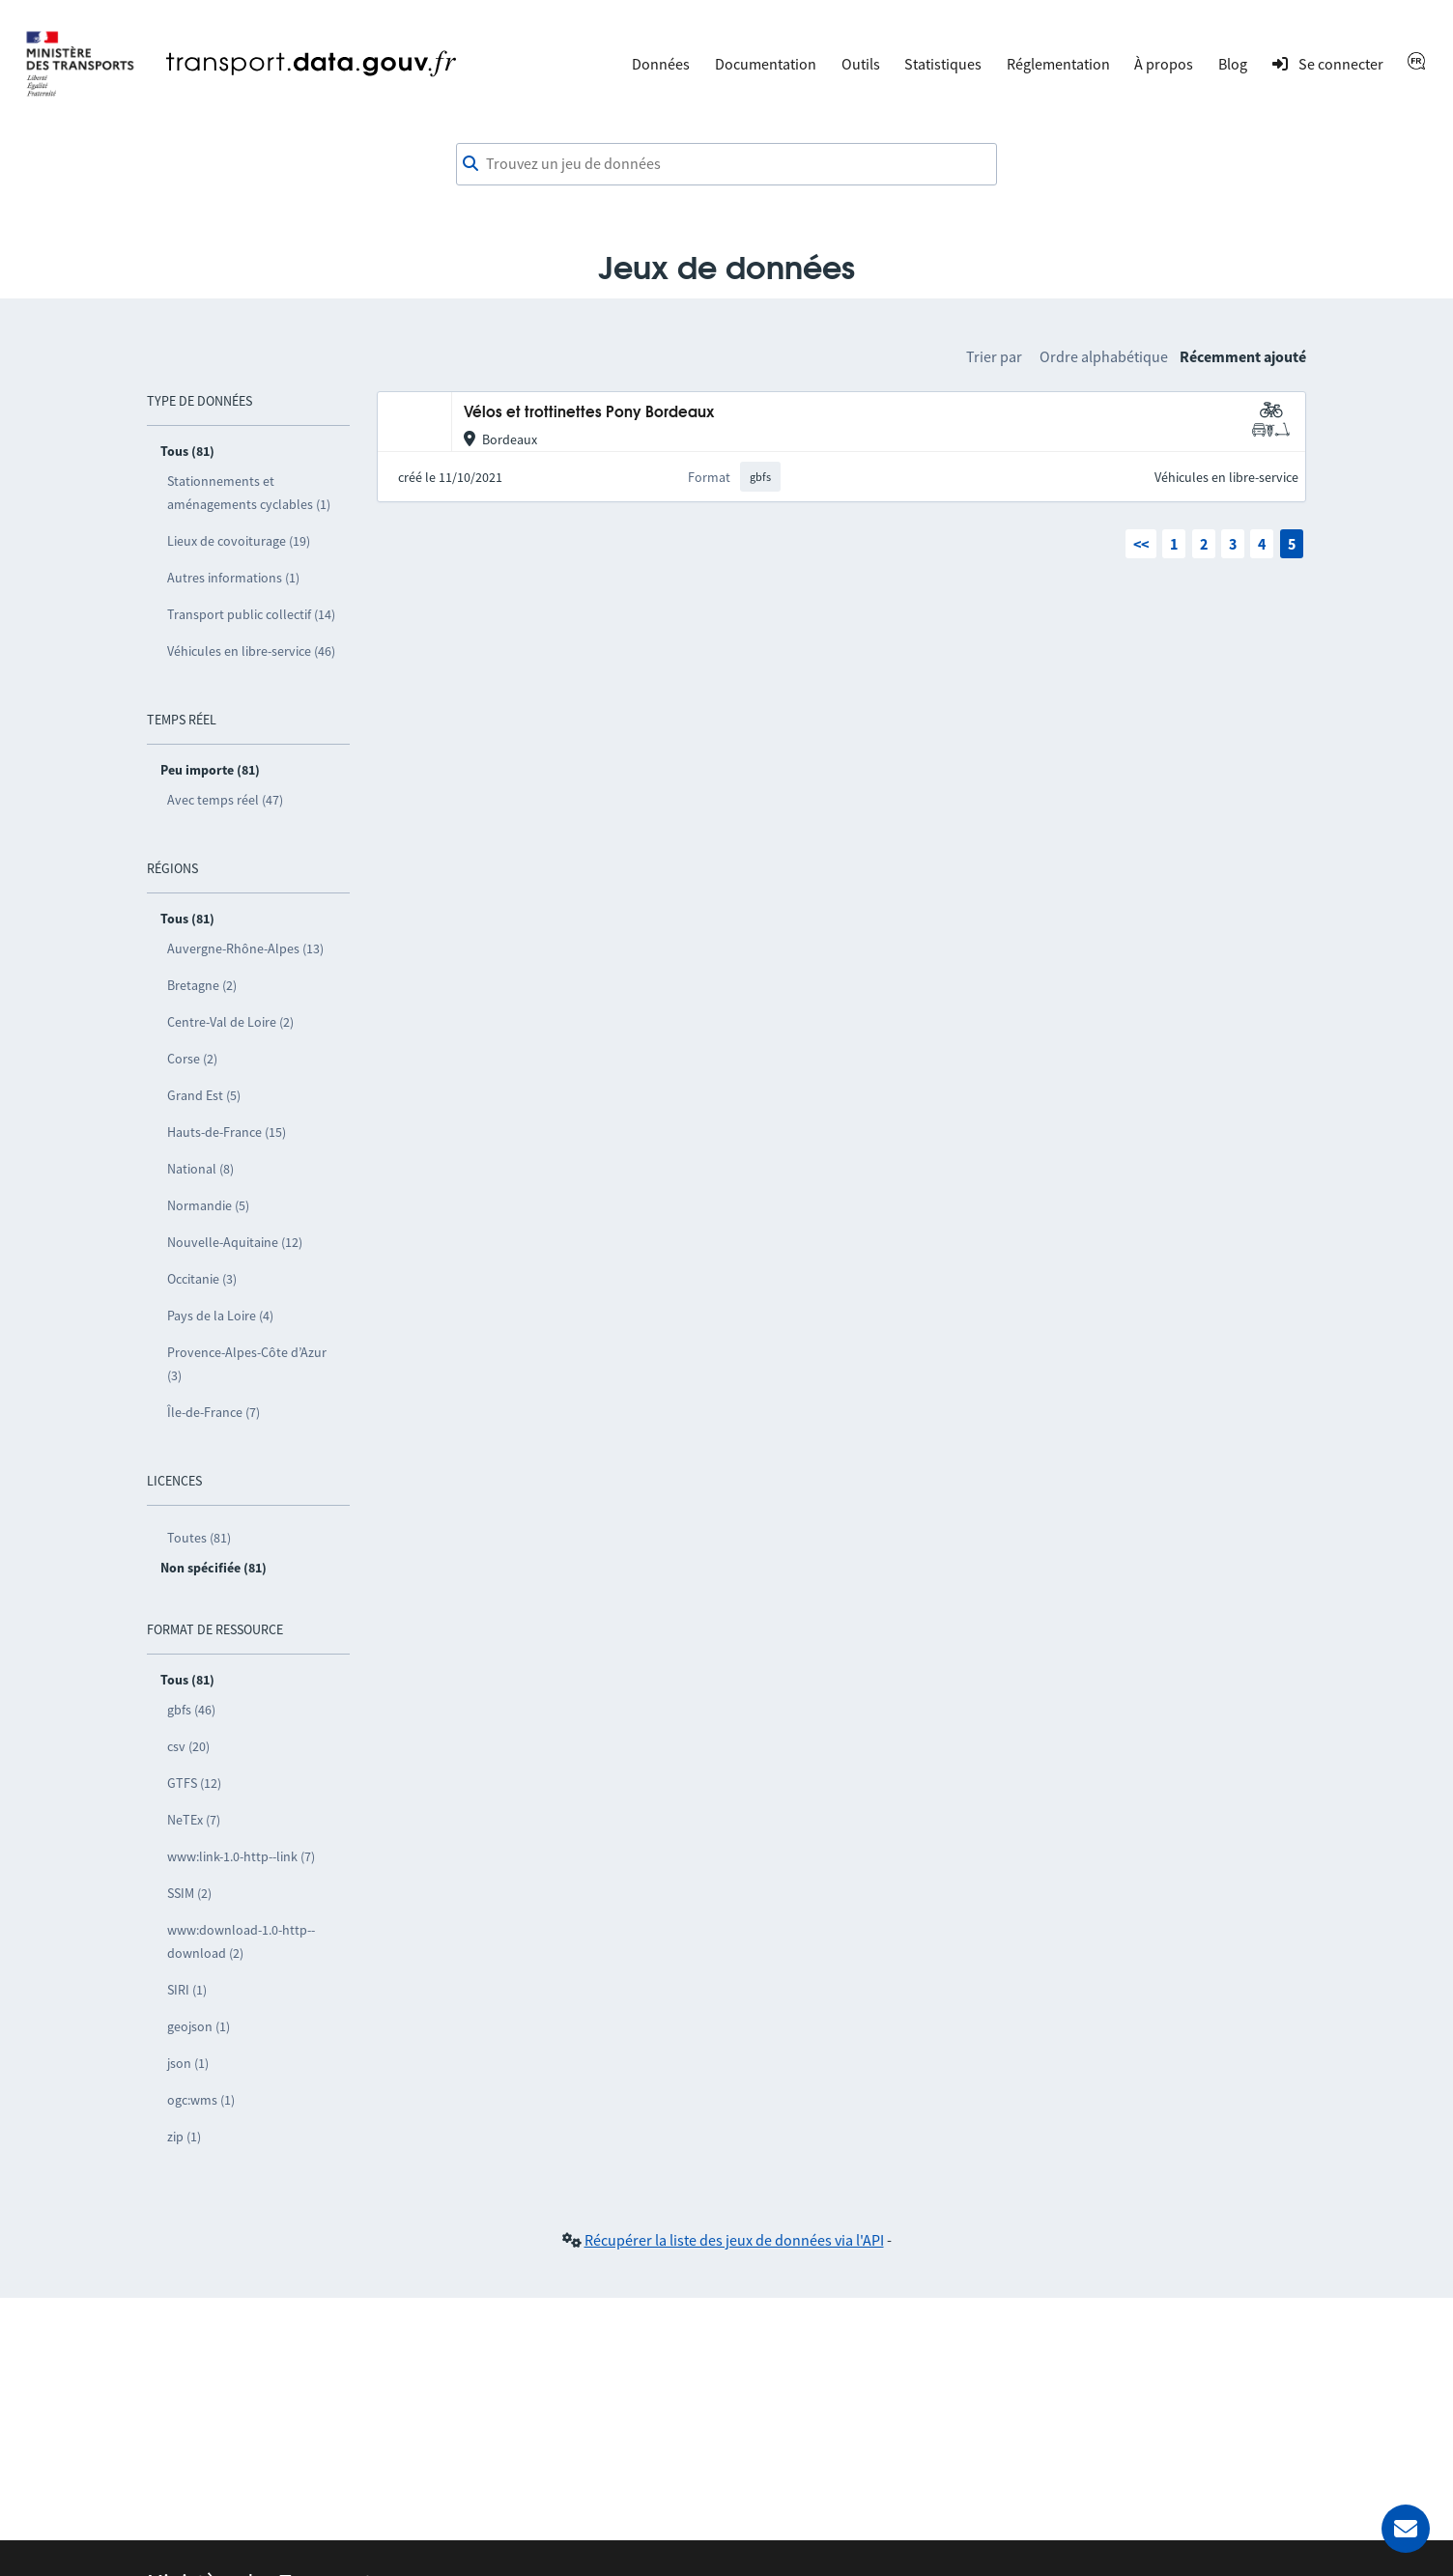  I want to click on SSIM (2), so click(189, 1893).